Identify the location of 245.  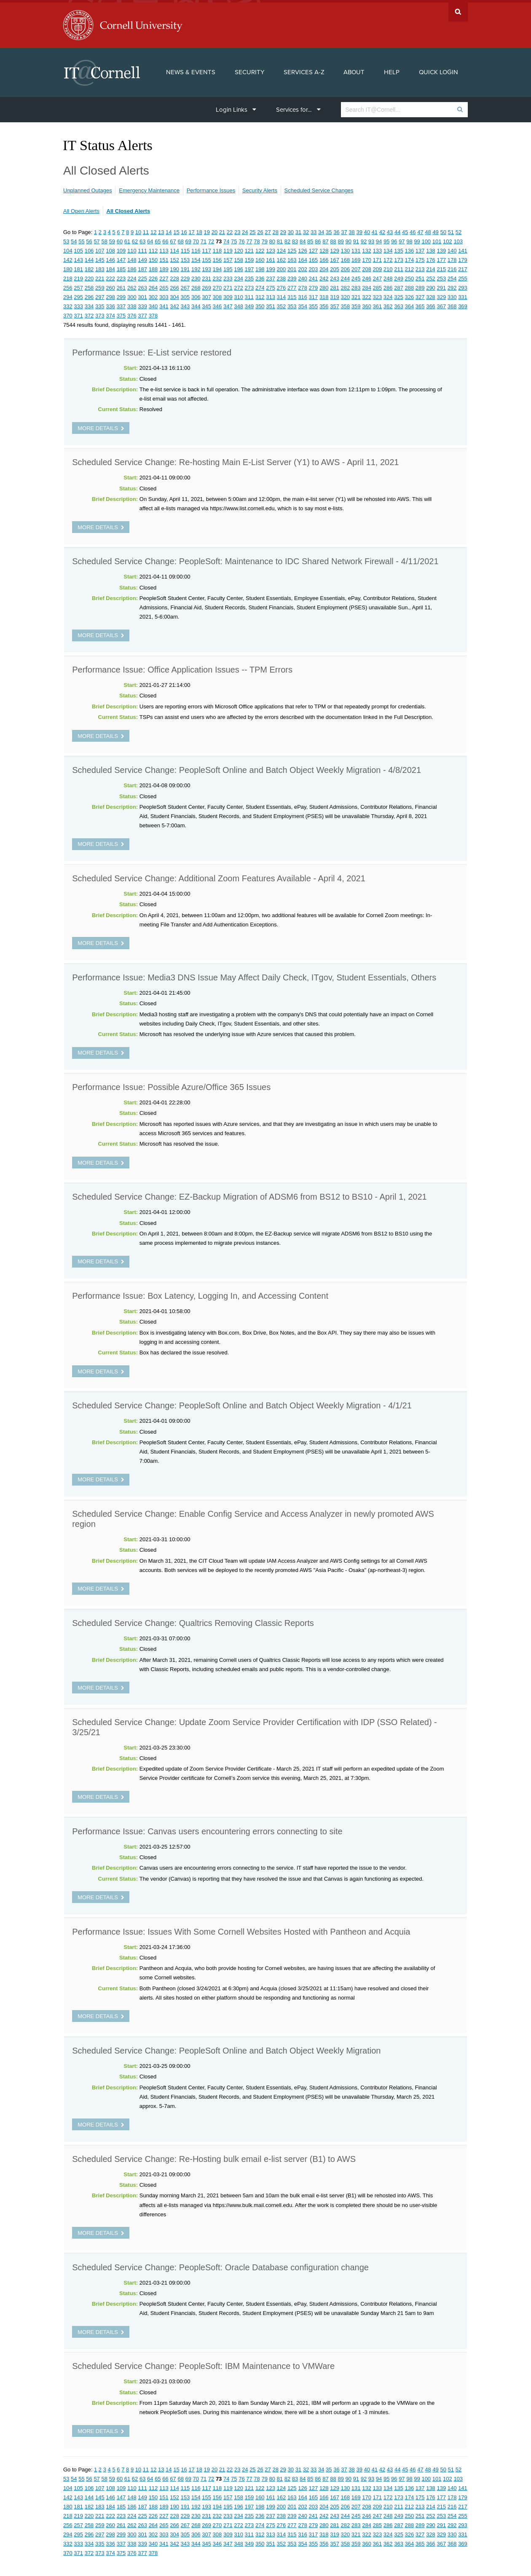
(356, 276).